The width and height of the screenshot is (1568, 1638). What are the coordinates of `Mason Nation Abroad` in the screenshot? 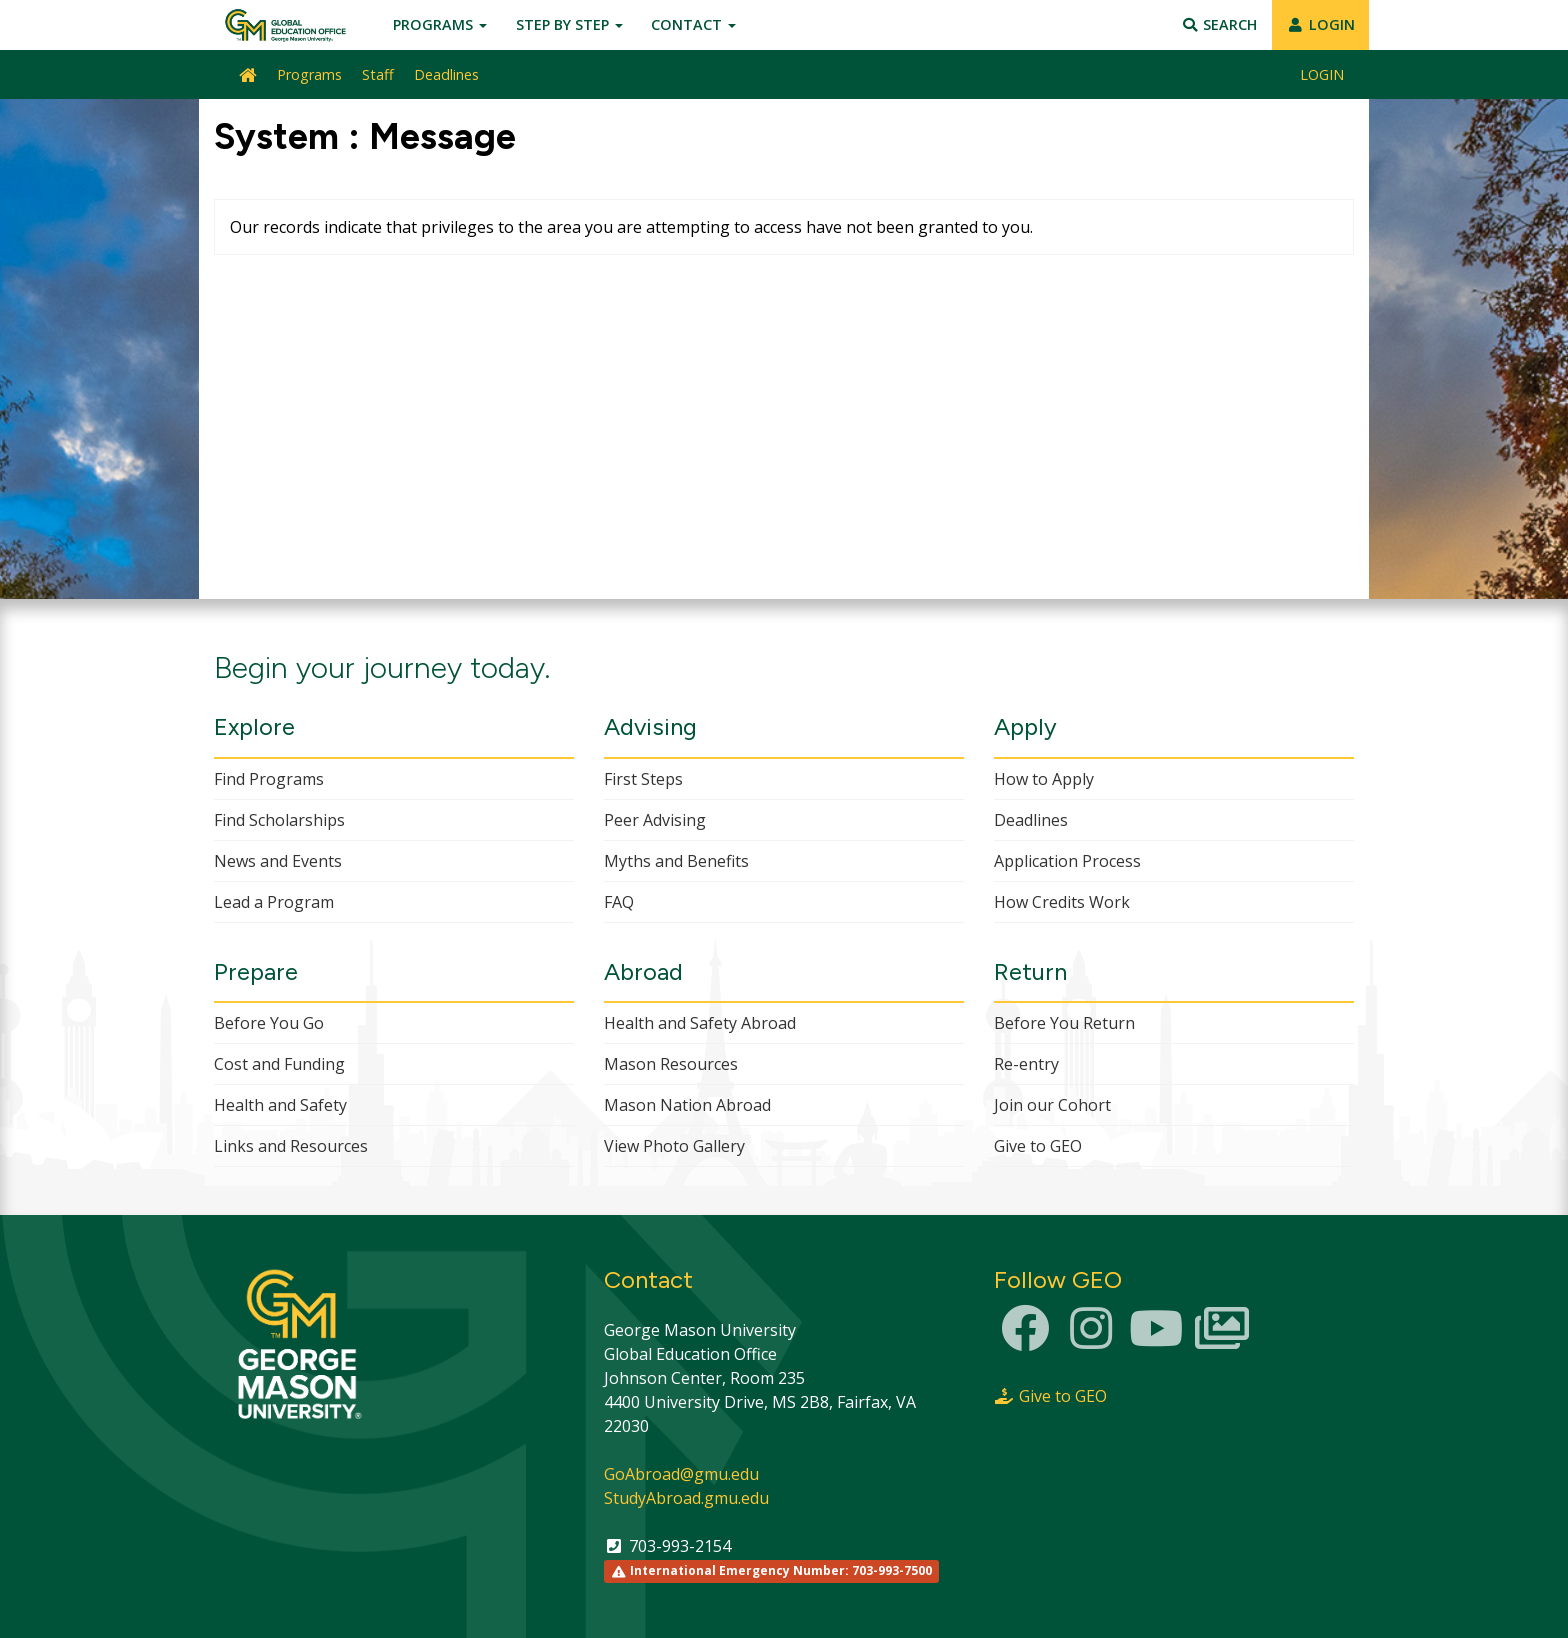 It's located at (687, 1105).